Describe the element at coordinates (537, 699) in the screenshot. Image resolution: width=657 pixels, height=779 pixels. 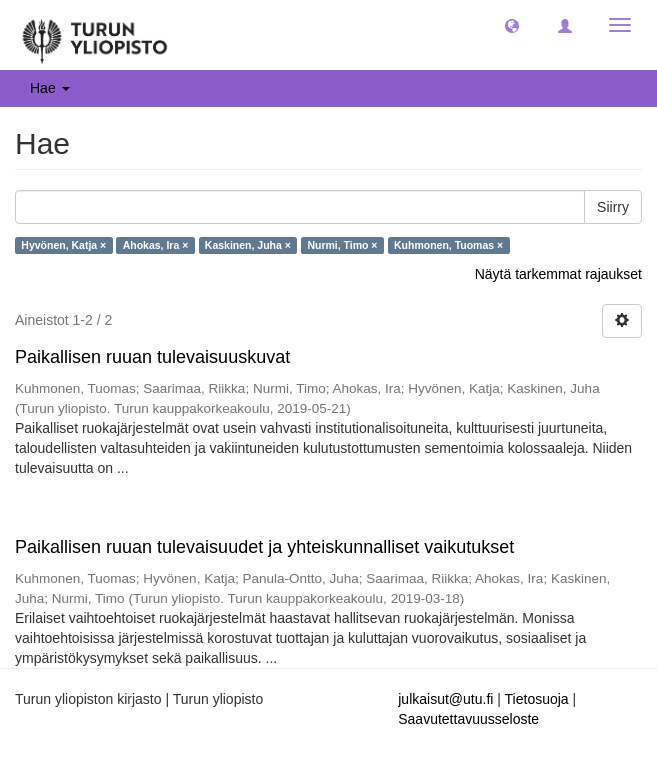
I see `Tietosuoja` at that location.